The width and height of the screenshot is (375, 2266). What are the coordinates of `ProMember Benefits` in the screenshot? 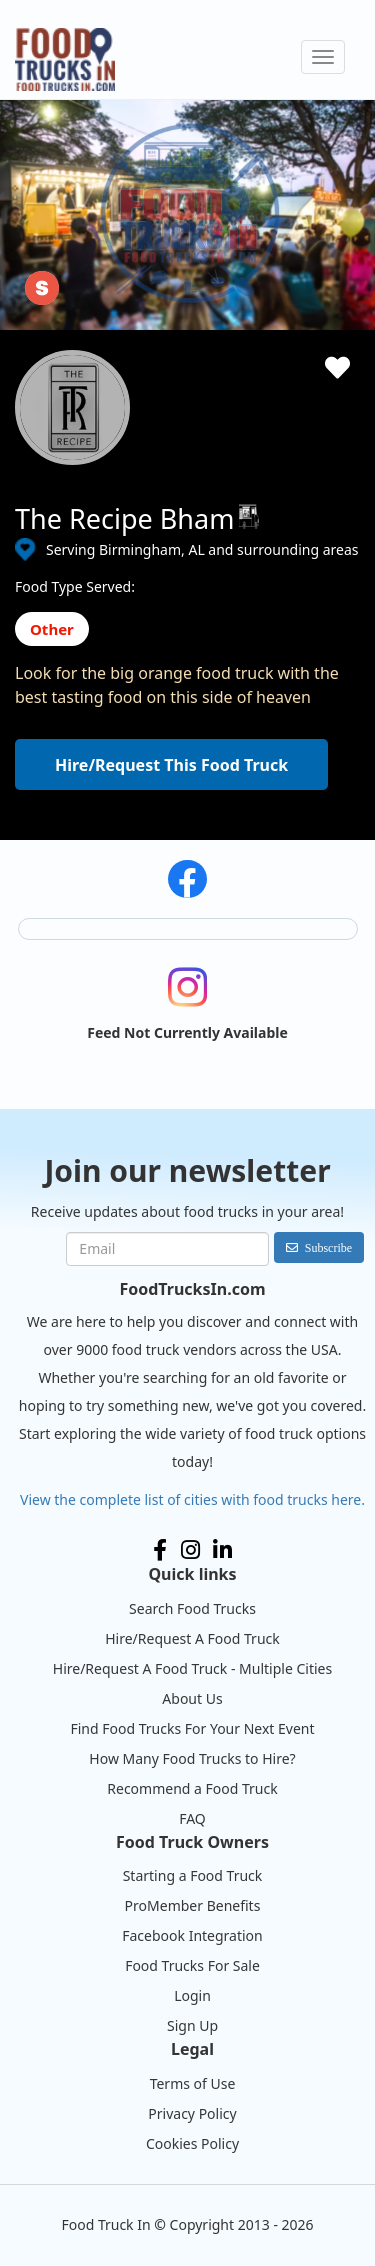 It's located at (193, 1905).